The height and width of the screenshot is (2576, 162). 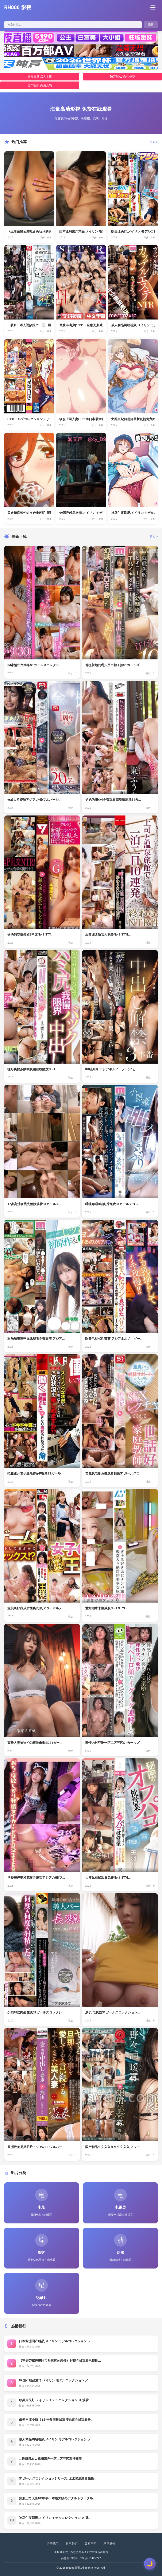 What do you see at coordinates (113, 665) in the screenshot?
I see `他抓着她的乳头用力捏了捏S1ガールズ...` at bounding box center [113, 665].